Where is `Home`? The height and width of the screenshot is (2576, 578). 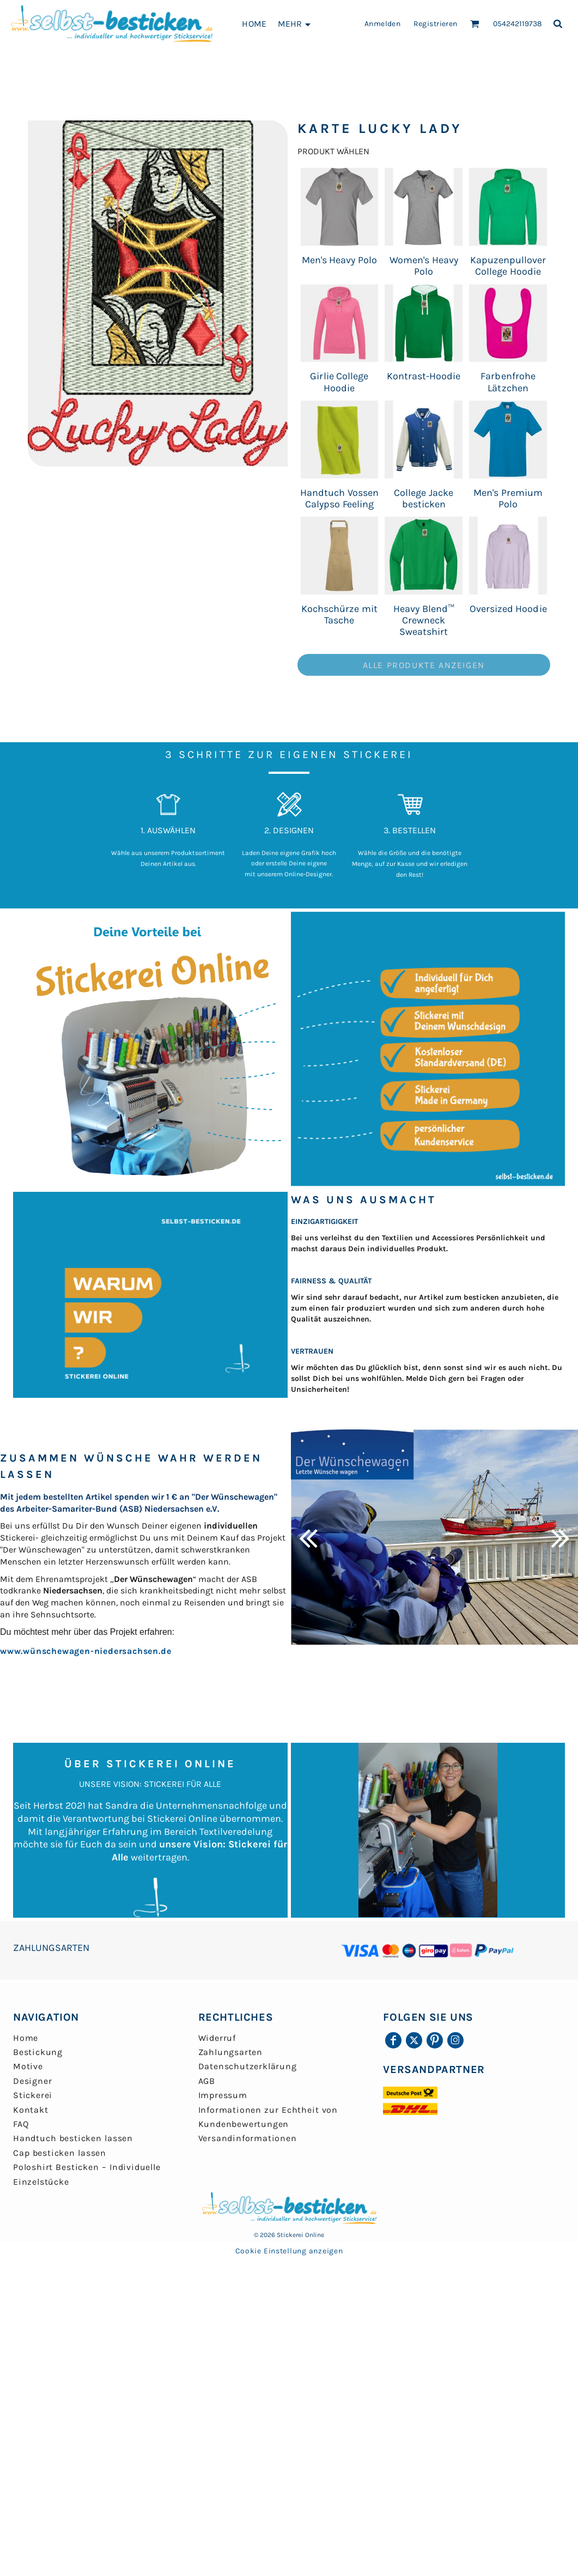 Home is located at coordinates (25, 2038).